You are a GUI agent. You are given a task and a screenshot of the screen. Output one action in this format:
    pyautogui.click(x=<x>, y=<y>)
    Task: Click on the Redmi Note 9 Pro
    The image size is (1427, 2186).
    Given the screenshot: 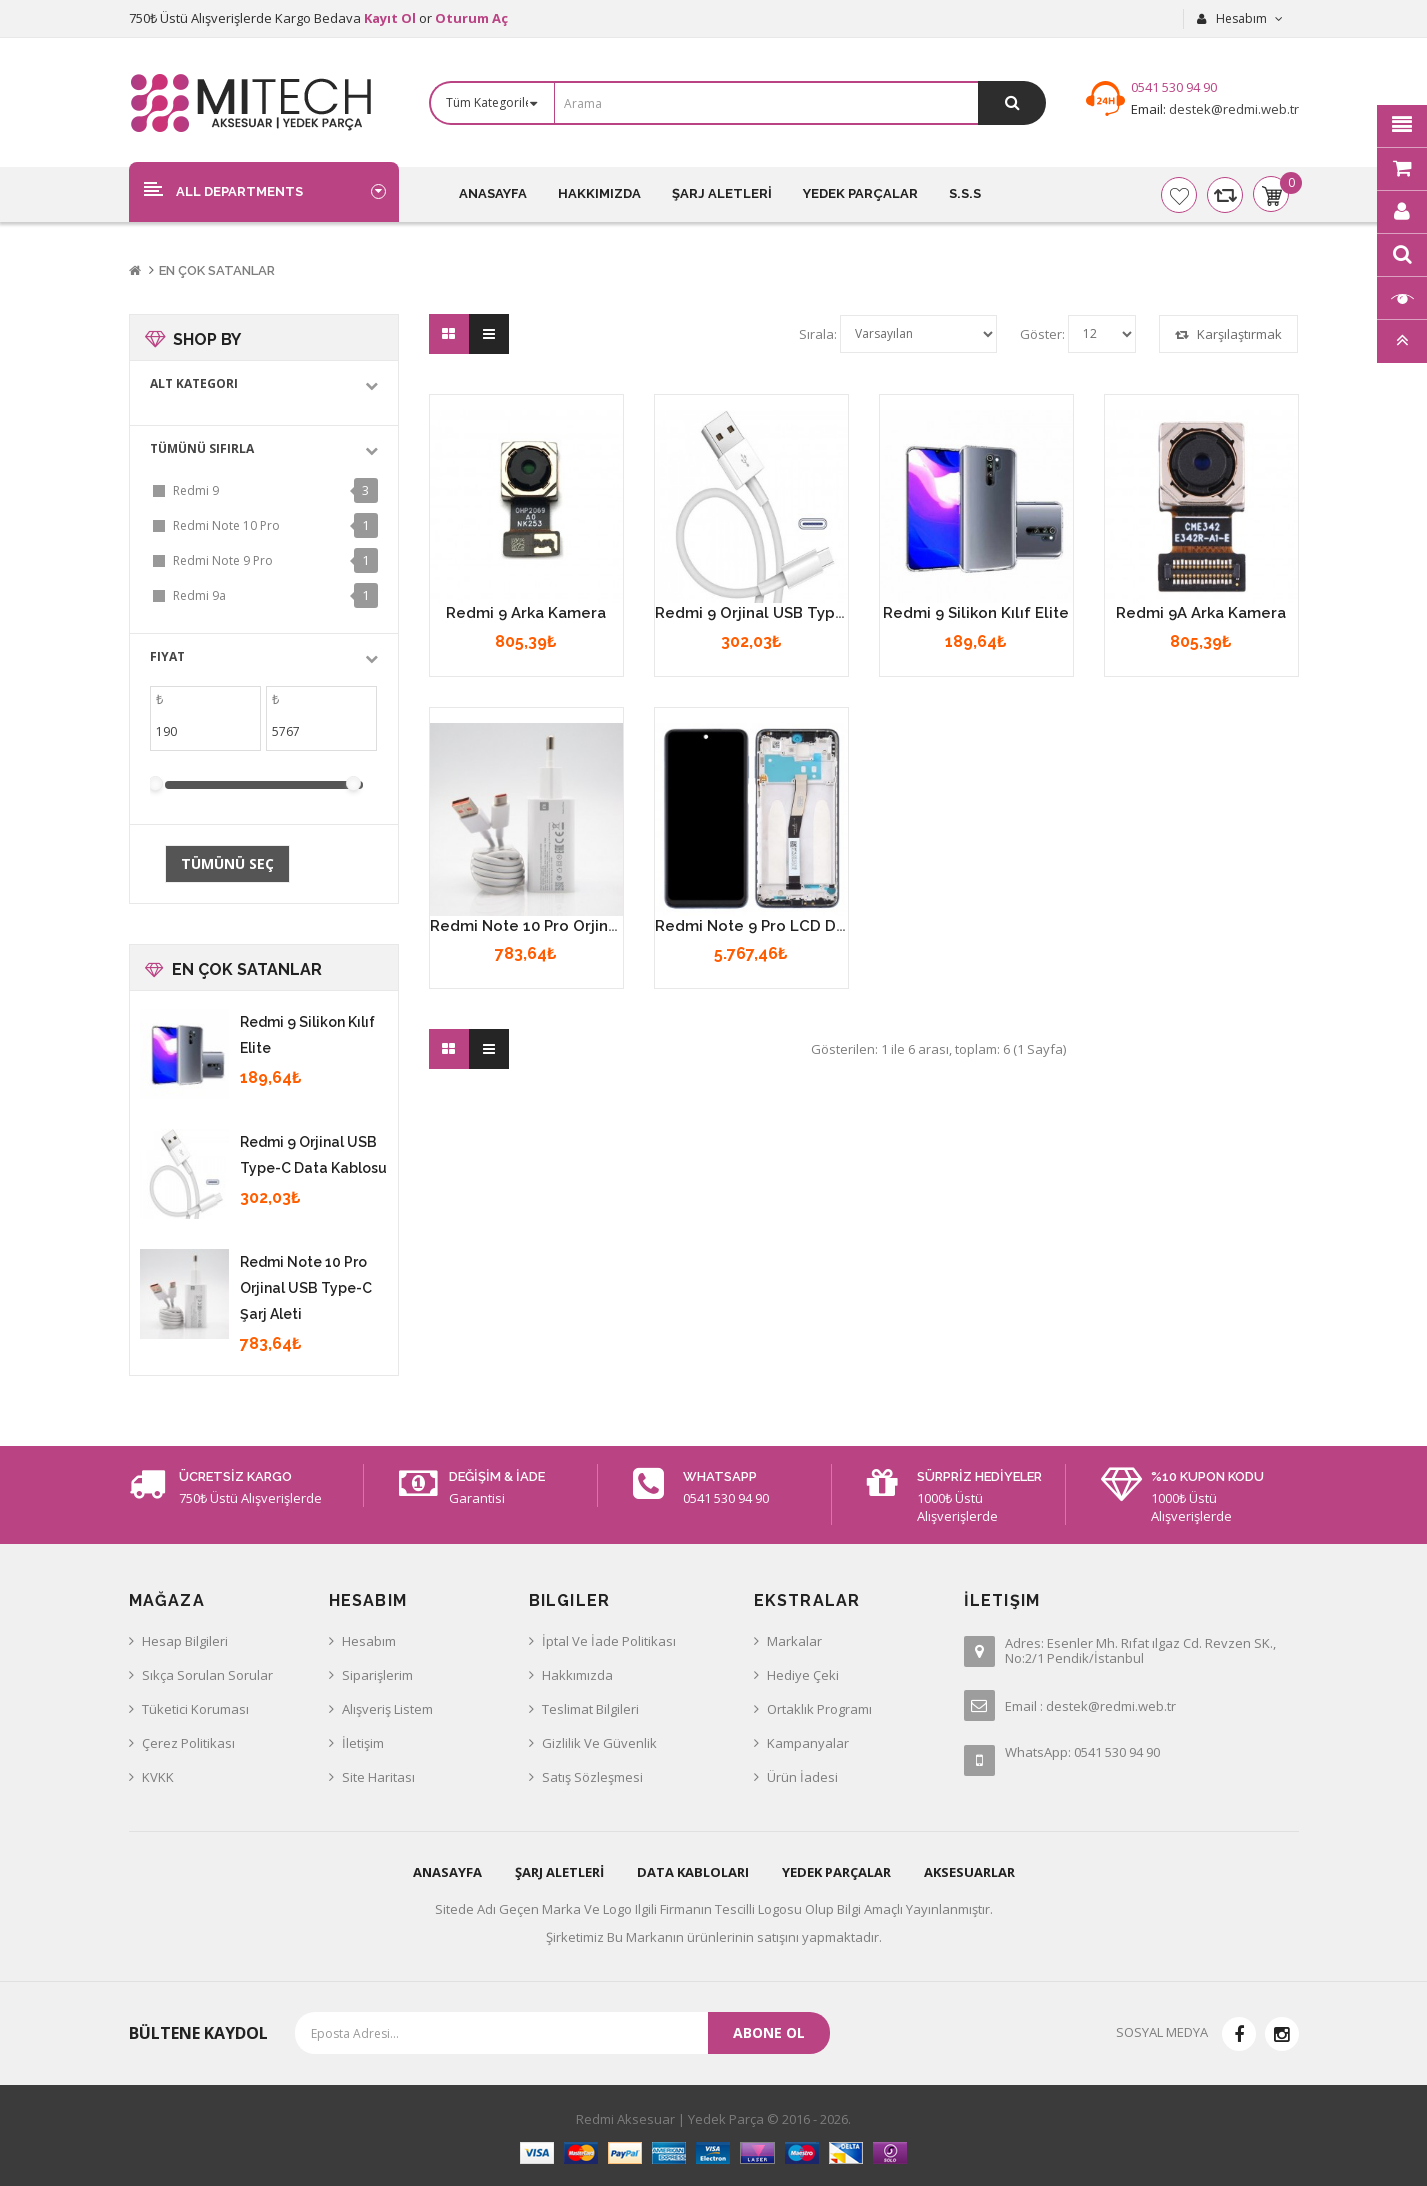 What is the action you would take?
    pyautogui.click(x=223, y=560)
    